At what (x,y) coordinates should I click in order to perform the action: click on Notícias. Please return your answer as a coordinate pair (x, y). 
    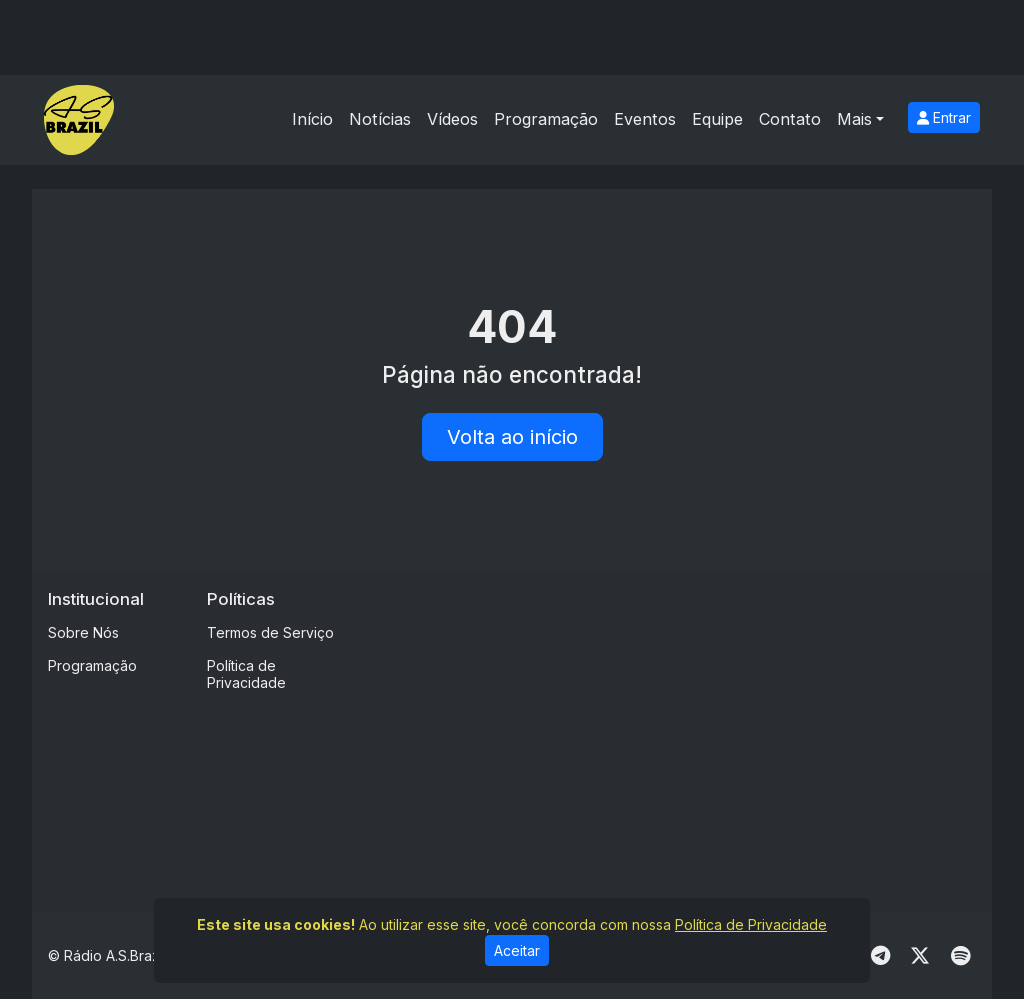
    Looking at the image, I should click on (380, 119).